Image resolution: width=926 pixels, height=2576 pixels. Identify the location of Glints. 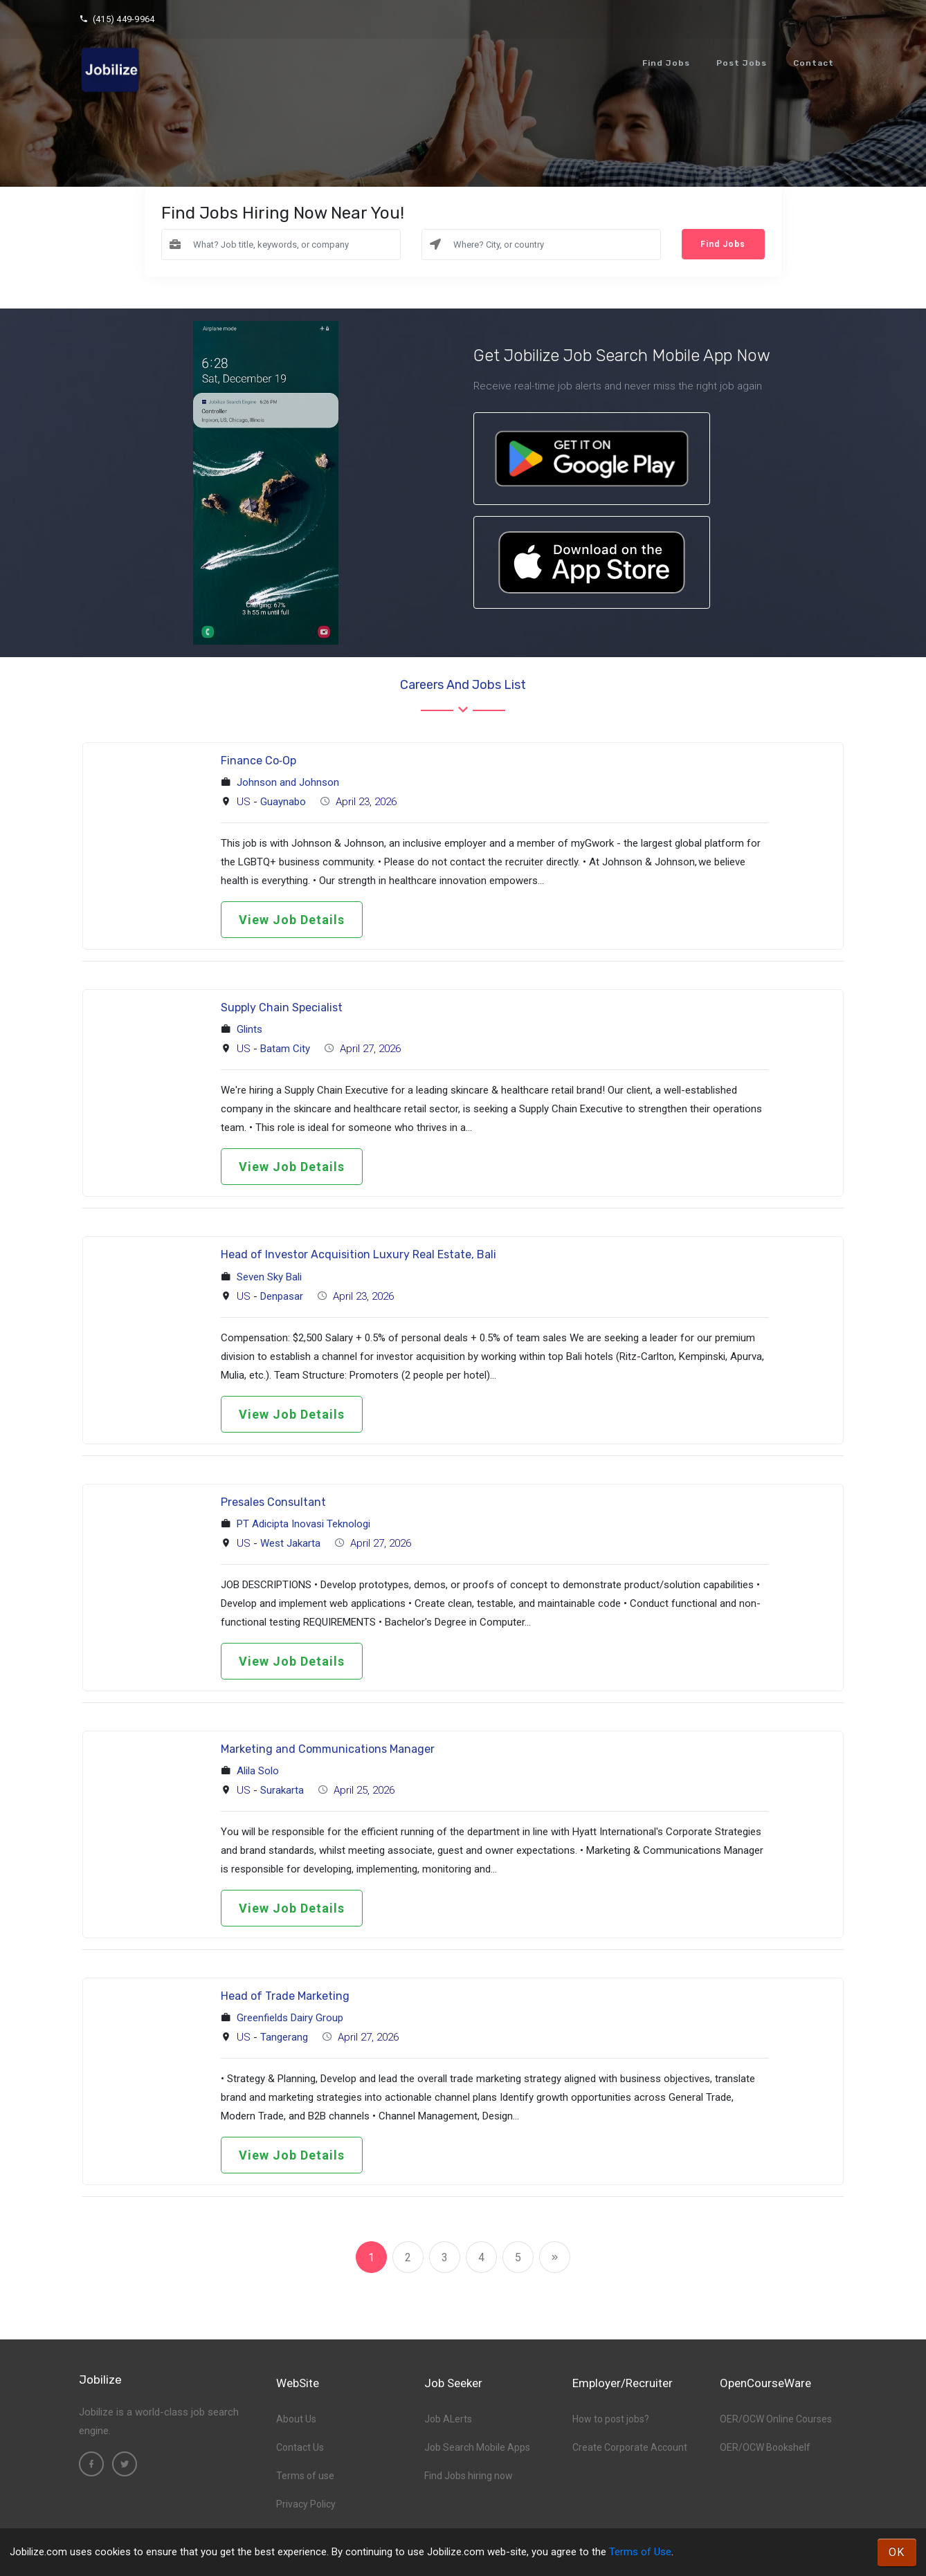
(249, 1029).